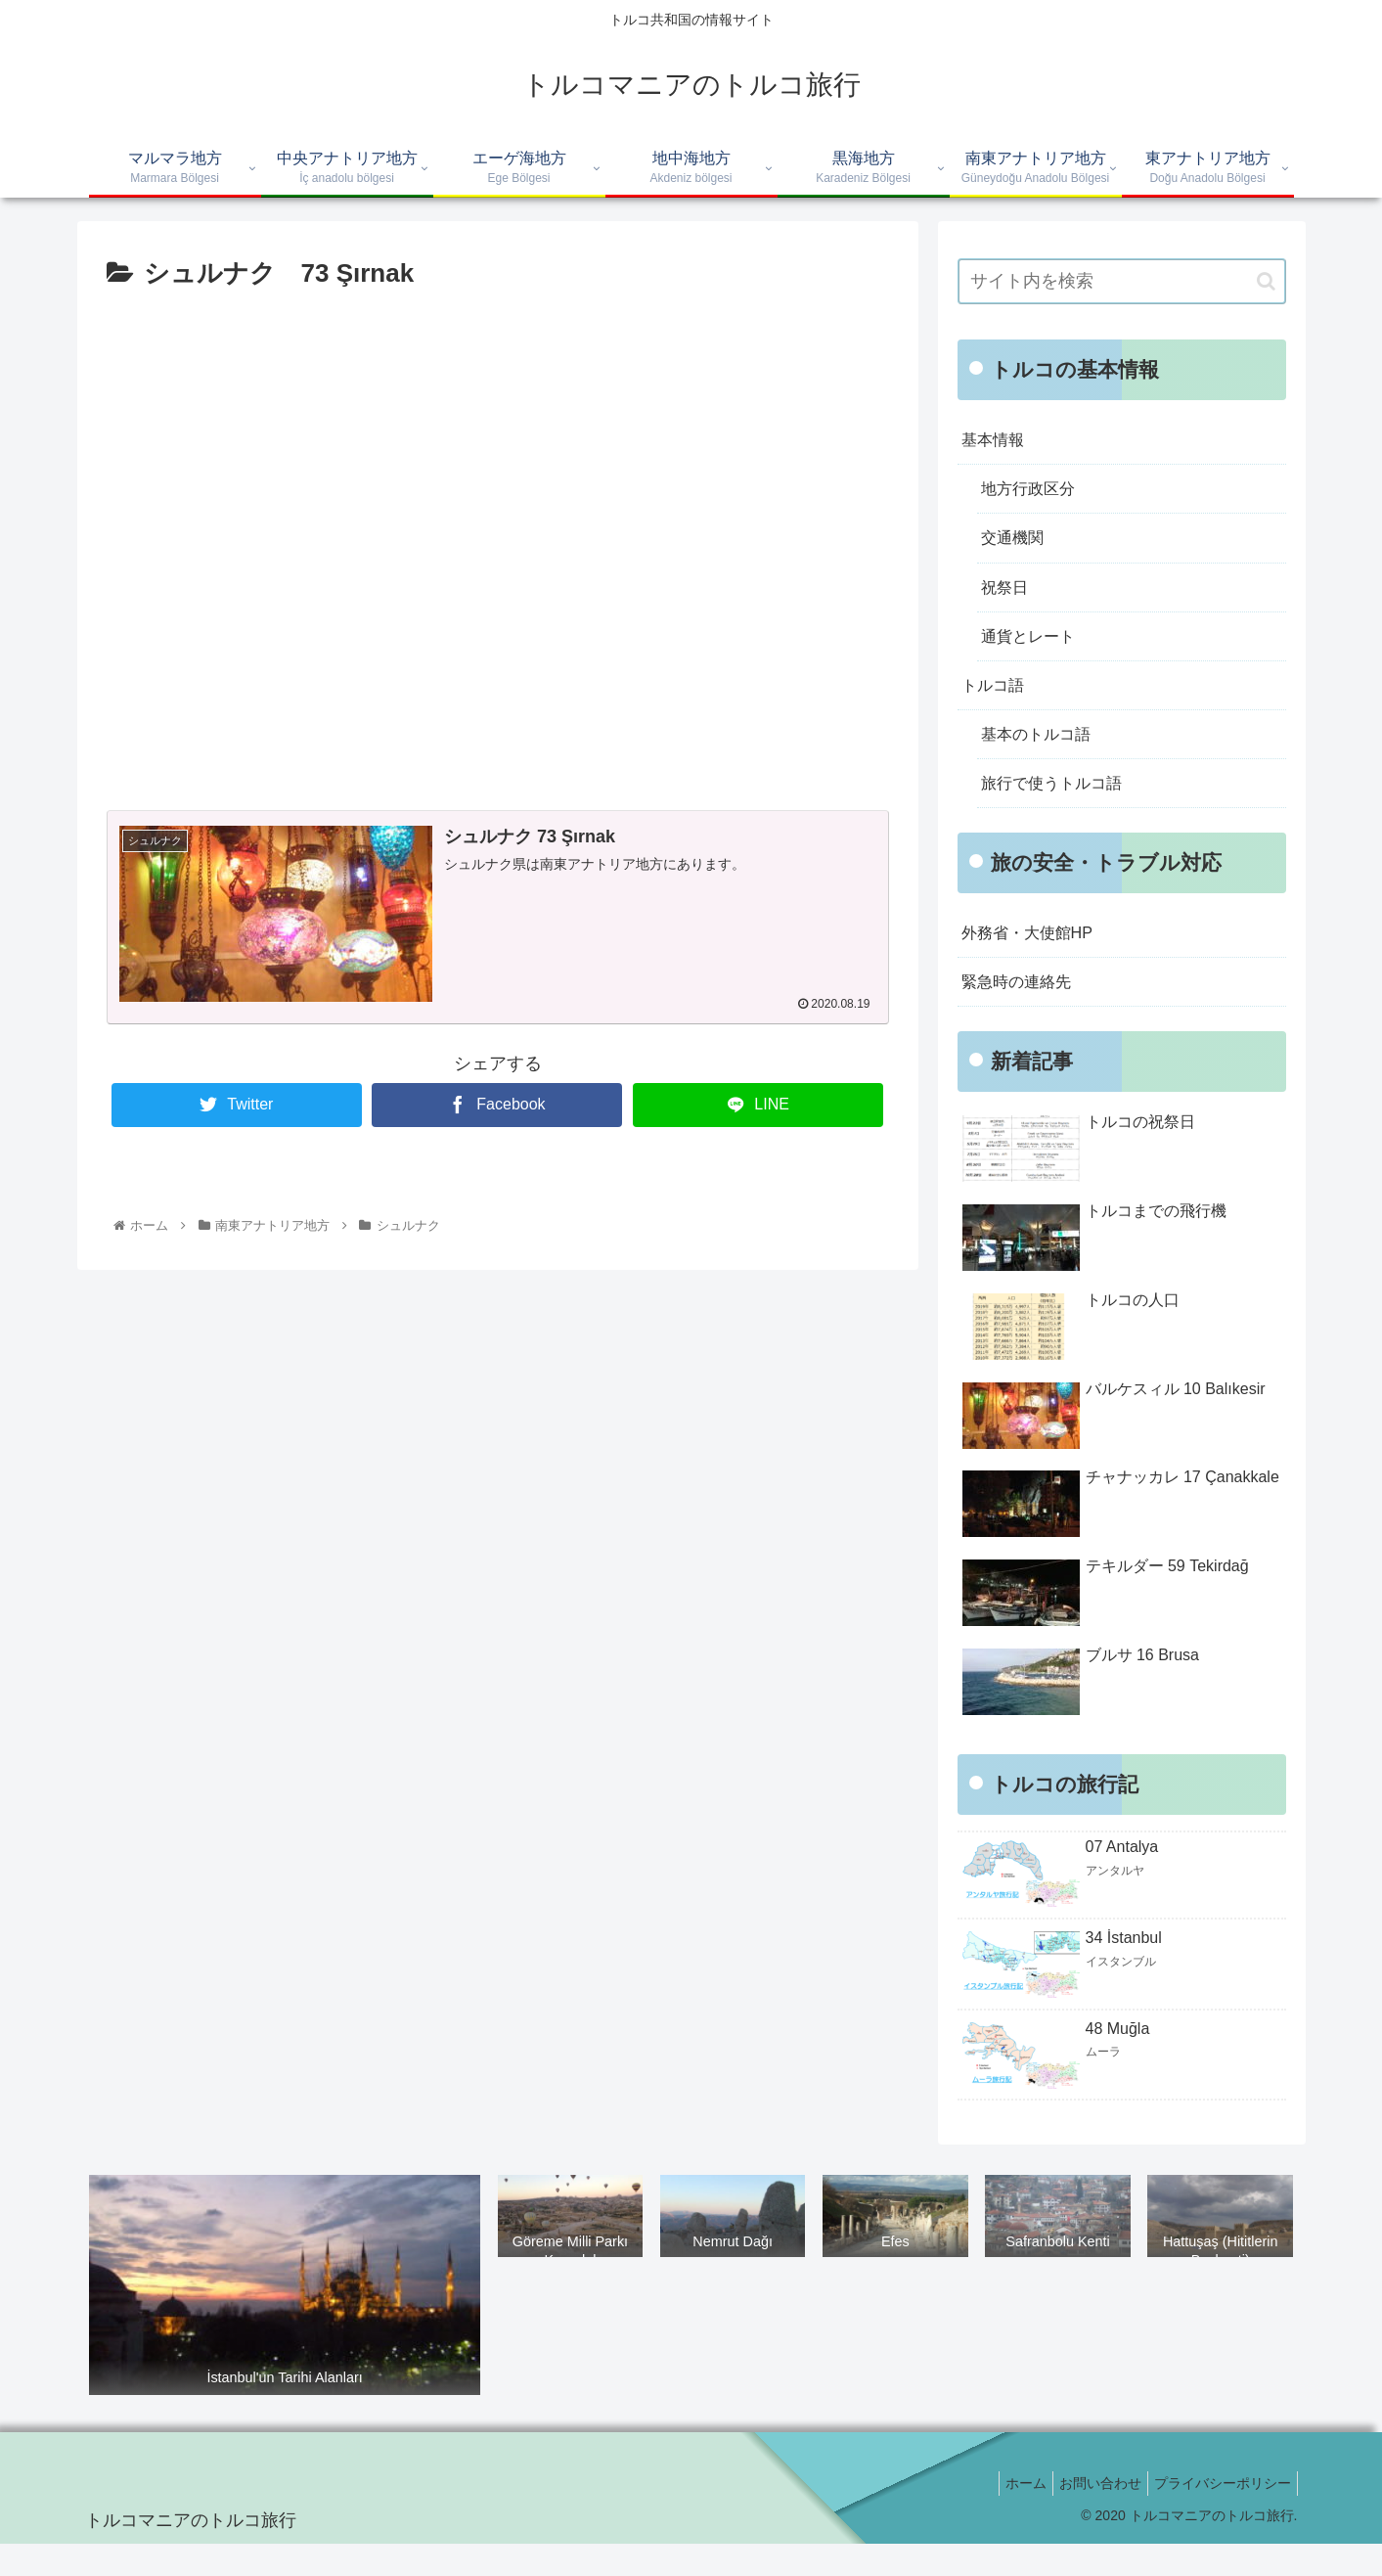 This screenshot has width=1382, height=2576. Describe the element at coordinates (1218, 2515) in the screenshot. I see `プライバシーポリシー` at that location.